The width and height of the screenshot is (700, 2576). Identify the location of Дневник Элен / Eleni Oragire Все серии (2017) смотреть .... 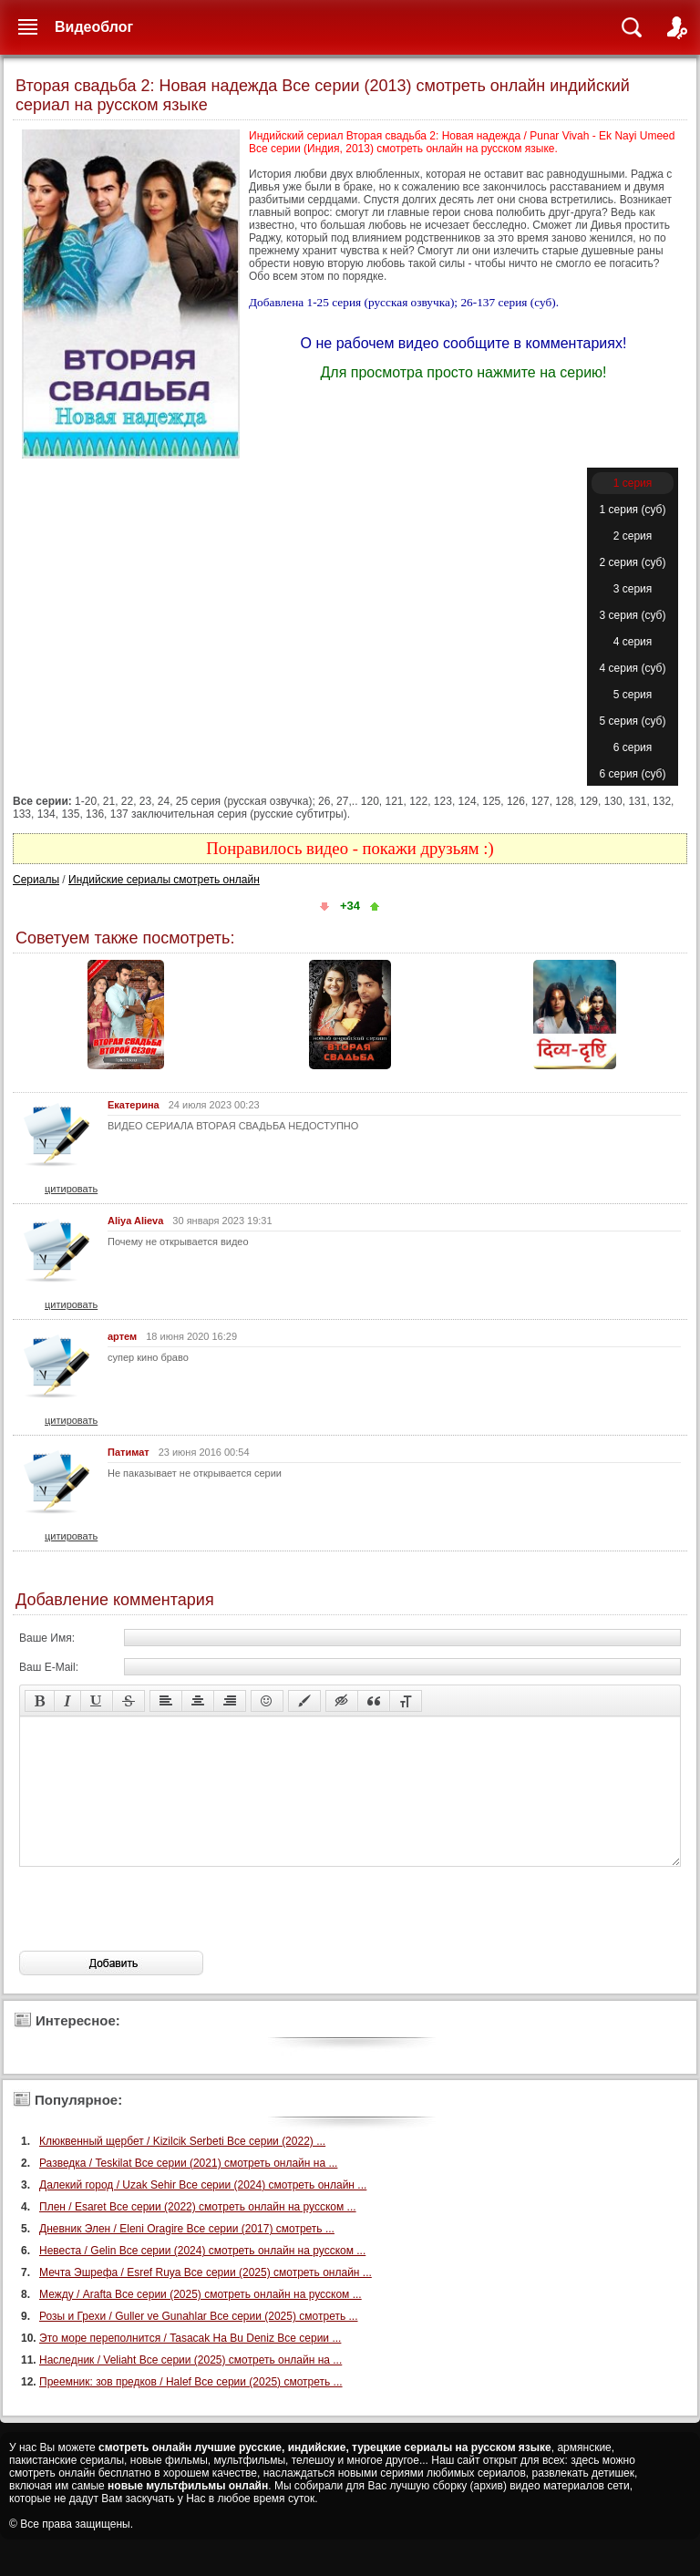
(187, 2256).